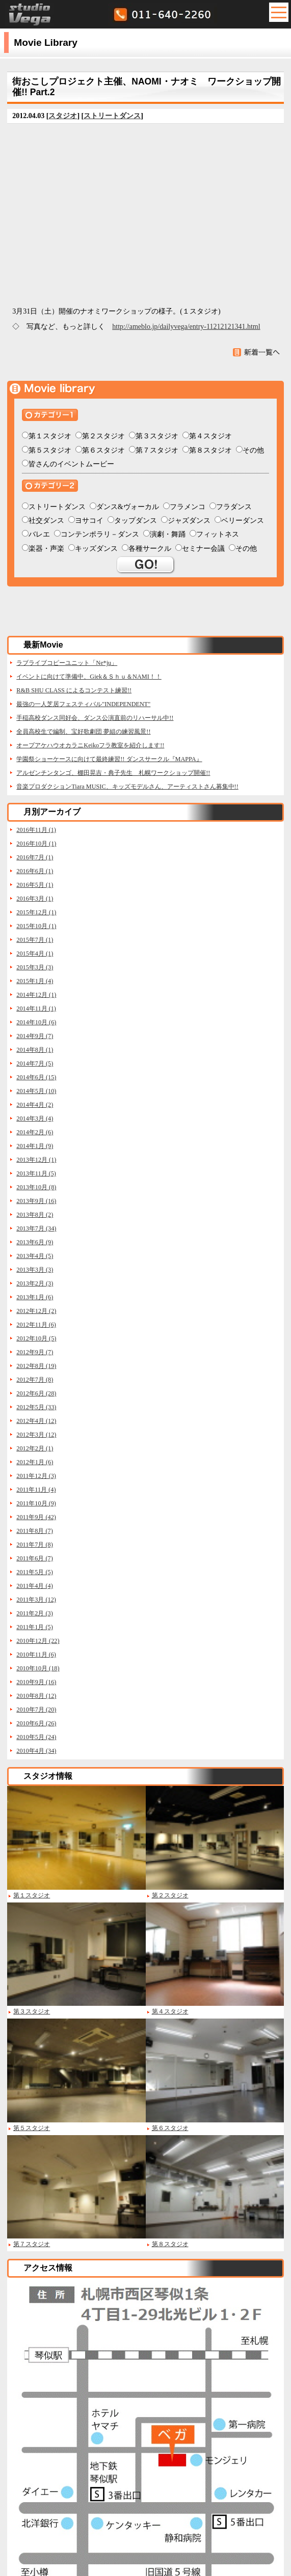 This screenshot has width=291, height=2576. What do you see at coordinates (34, 898) in the screenshot?
I see `2016年3月 (1)` at bounding box center [34, 898].